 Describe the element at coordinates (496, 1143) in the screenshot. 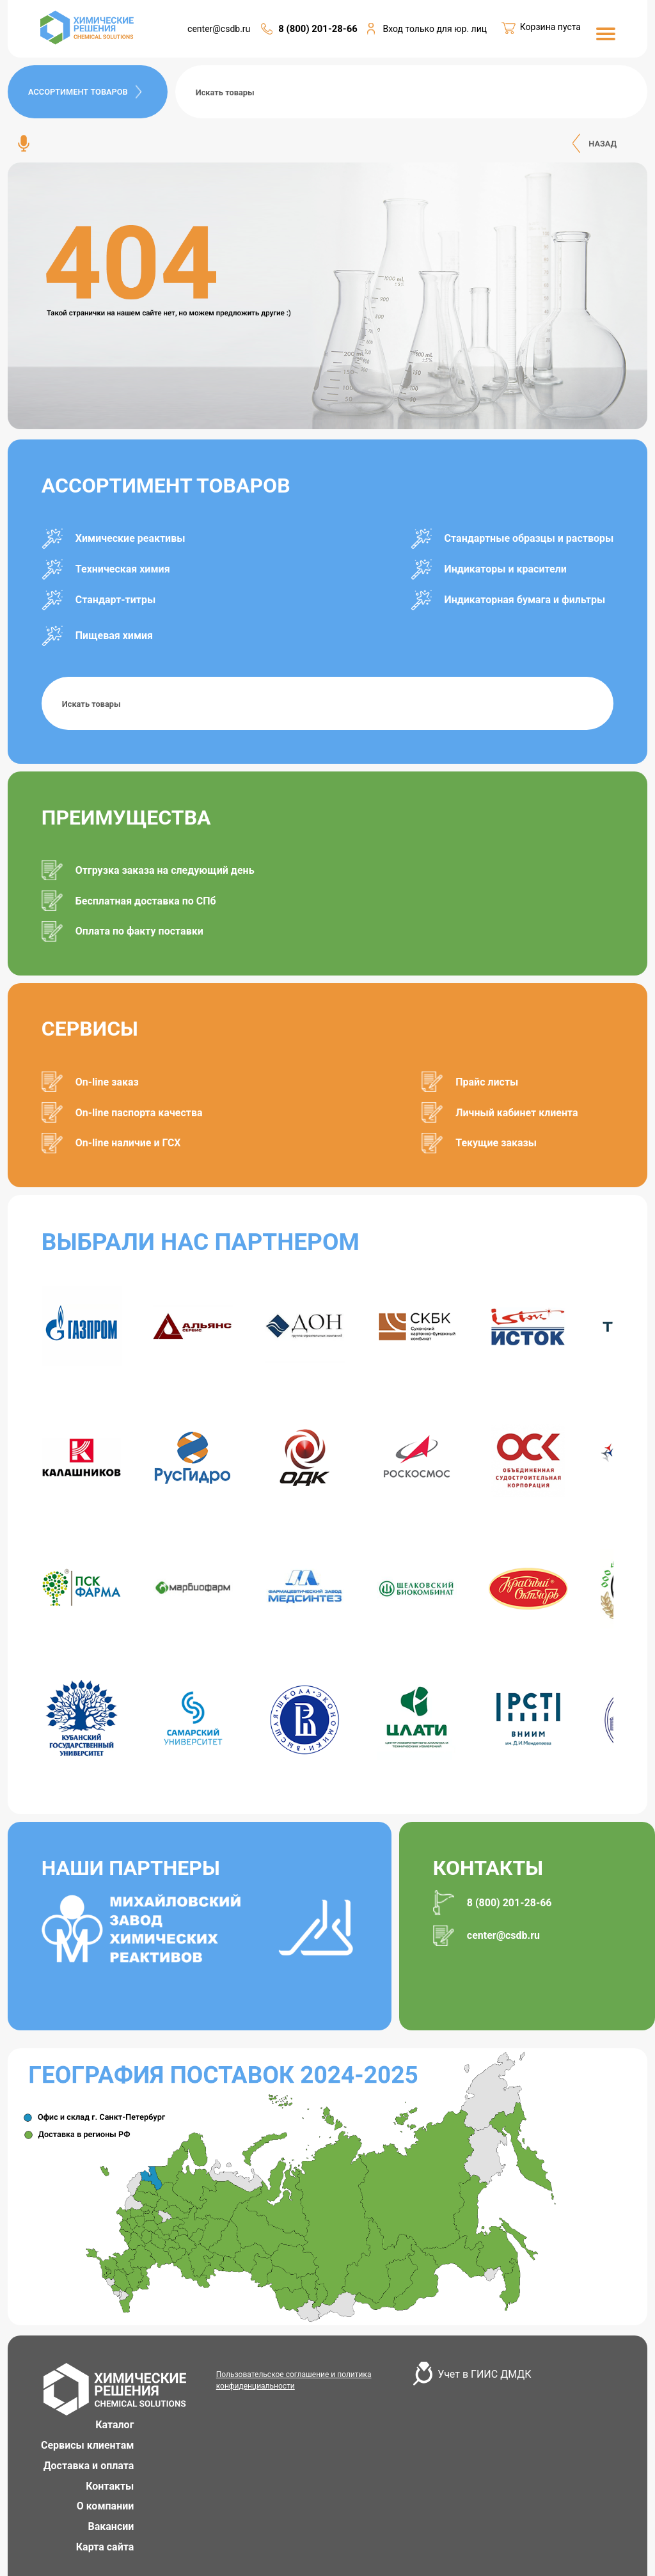

I see `Текущие заказы` at that location.